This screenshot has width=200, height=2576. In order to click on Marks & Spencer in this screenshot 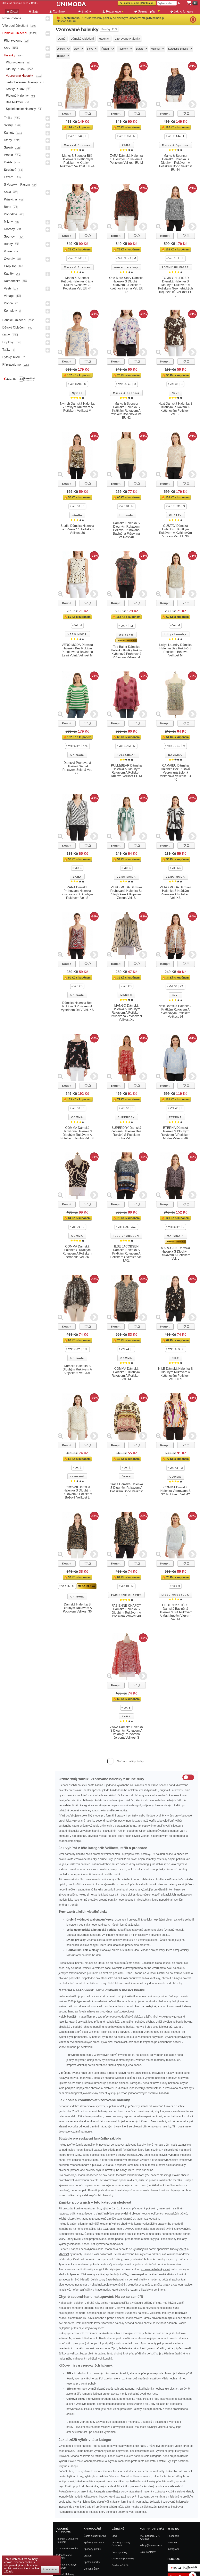, I will do `click(77, 145)`.